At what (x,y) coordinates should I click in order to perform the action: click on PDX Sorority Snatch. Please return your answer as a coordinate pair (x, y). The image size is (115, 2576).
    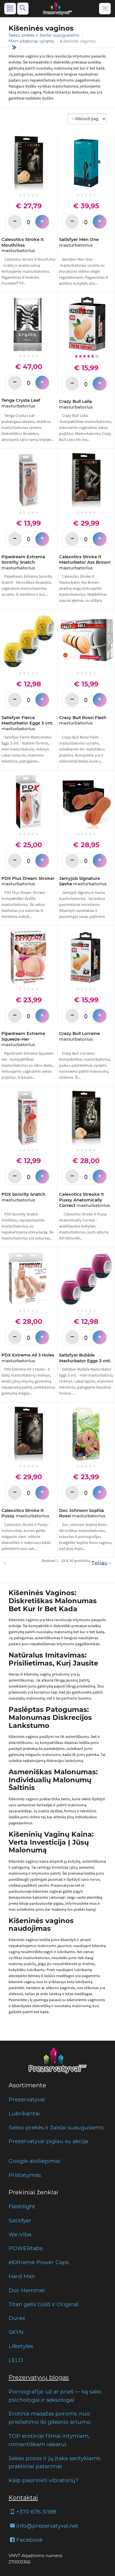
    Looking at the image, I should click on (23, 1197).